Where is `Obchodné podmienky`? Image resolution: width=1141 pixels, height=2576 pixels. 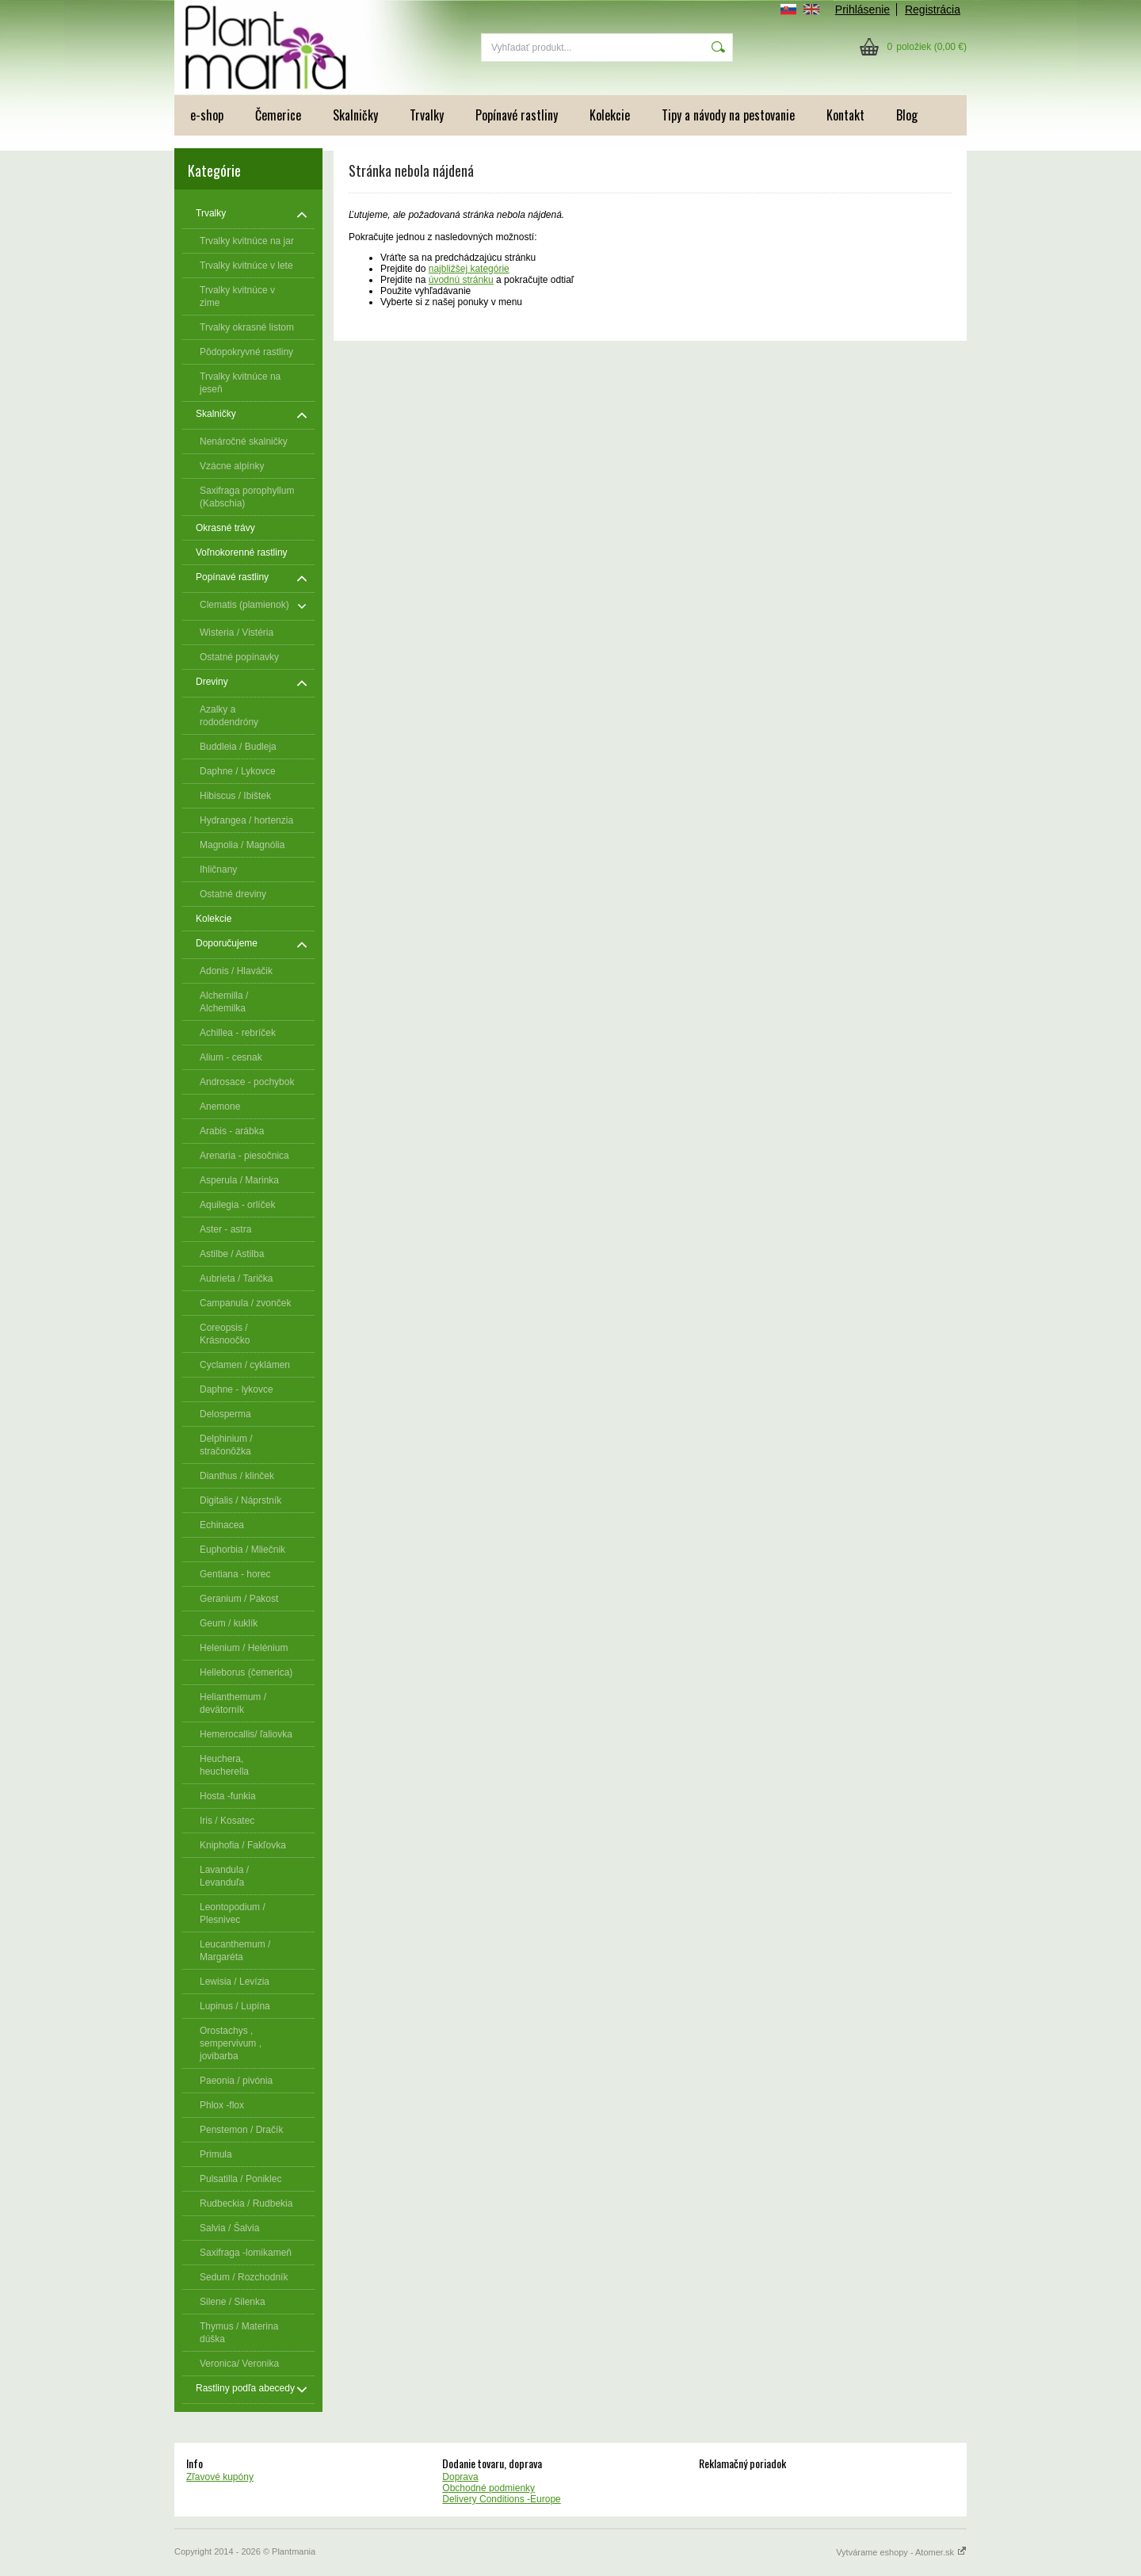
Obchodné podmienky is located at coordinates (488, 2488).